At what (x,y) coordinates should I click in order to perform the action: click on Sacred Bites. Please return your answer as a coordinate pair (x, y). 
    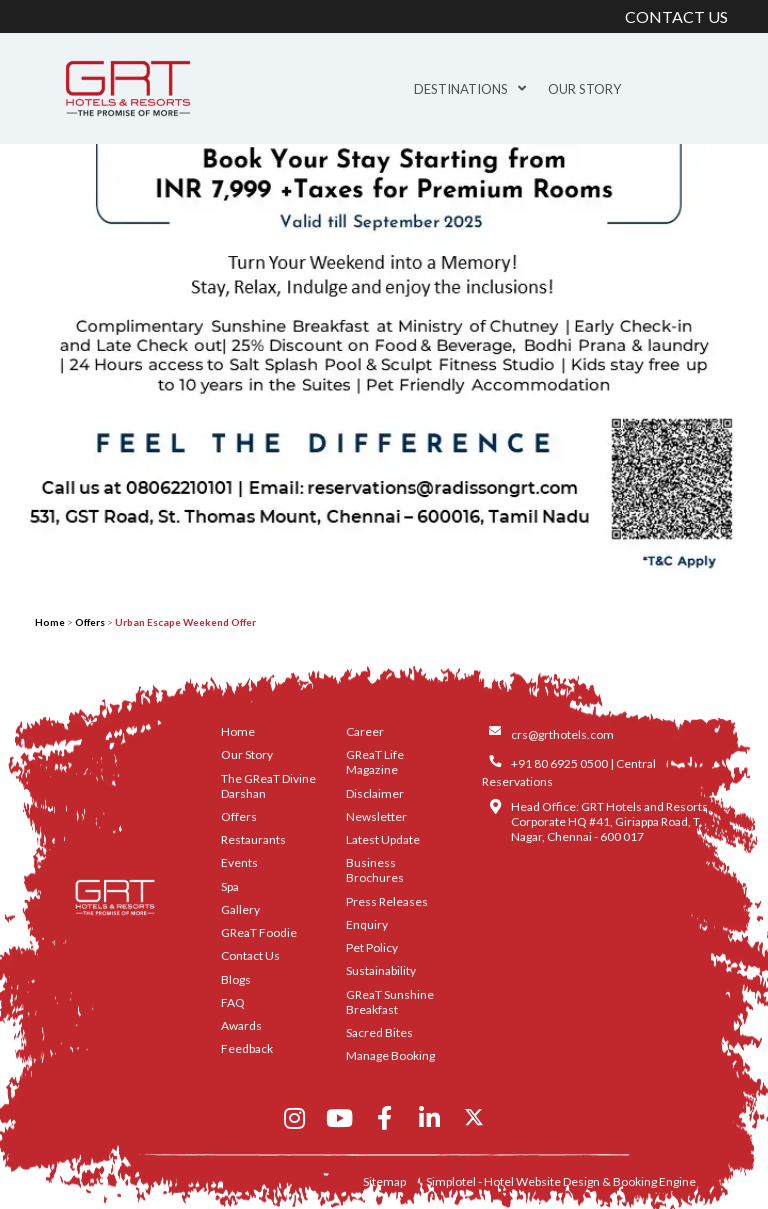
    Looking at the image, I should click on (379, 1032).